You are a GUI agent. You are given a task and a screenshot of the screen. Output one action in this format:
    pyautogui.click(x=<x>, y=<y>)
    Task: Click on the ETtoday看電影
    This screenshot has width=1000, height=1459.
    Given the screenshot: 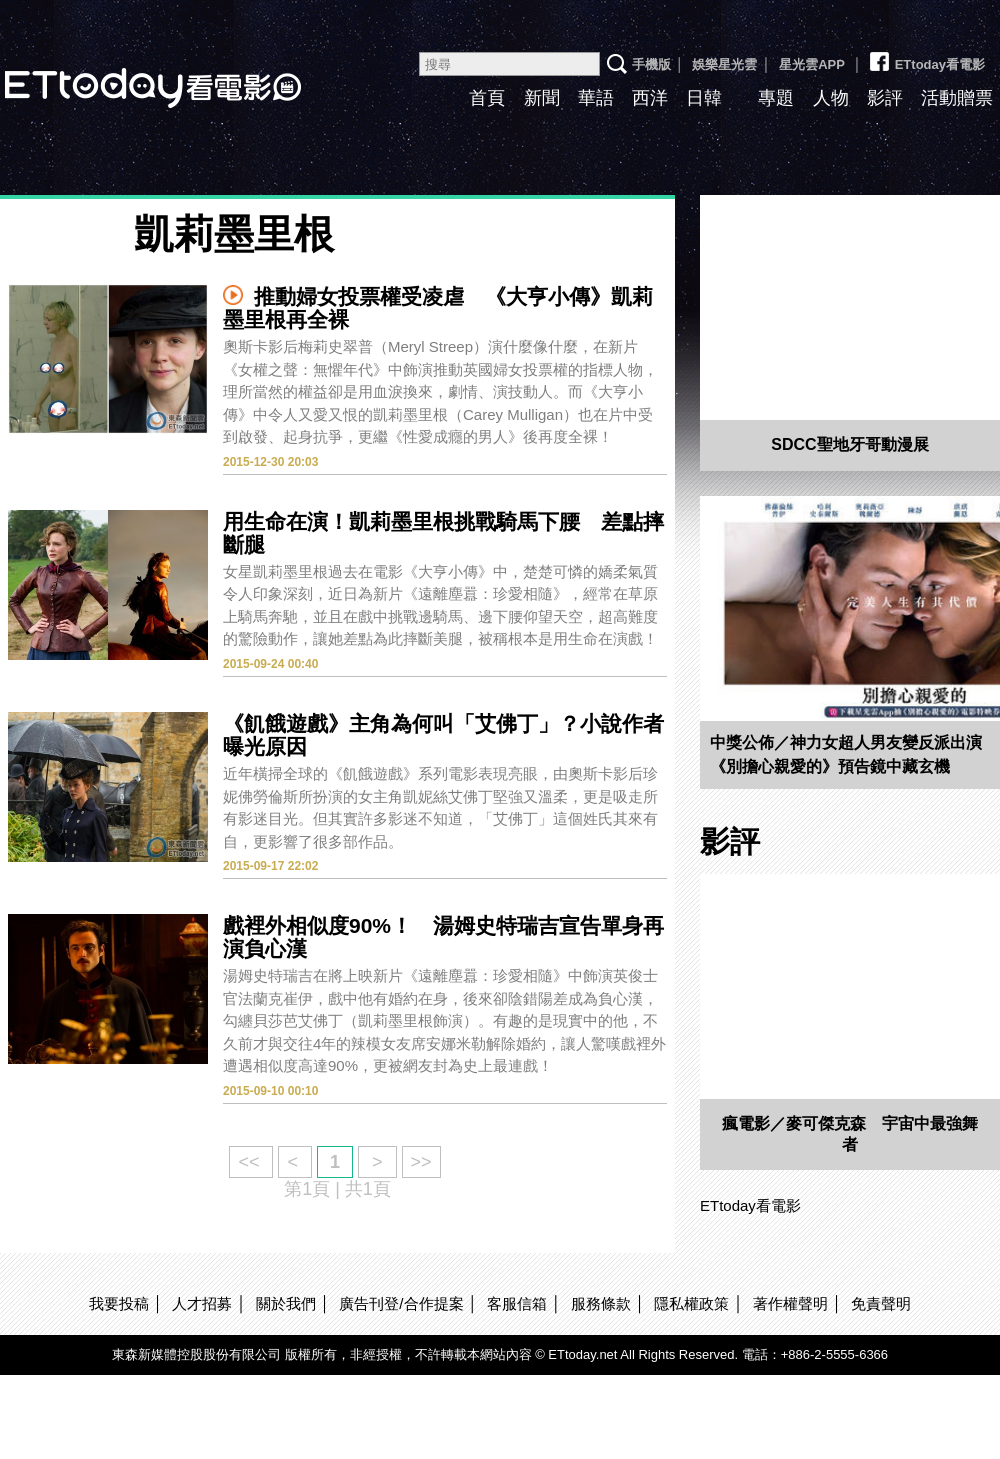 What is the action you would take?
    pyautogui.click(x=926, y=57)
    